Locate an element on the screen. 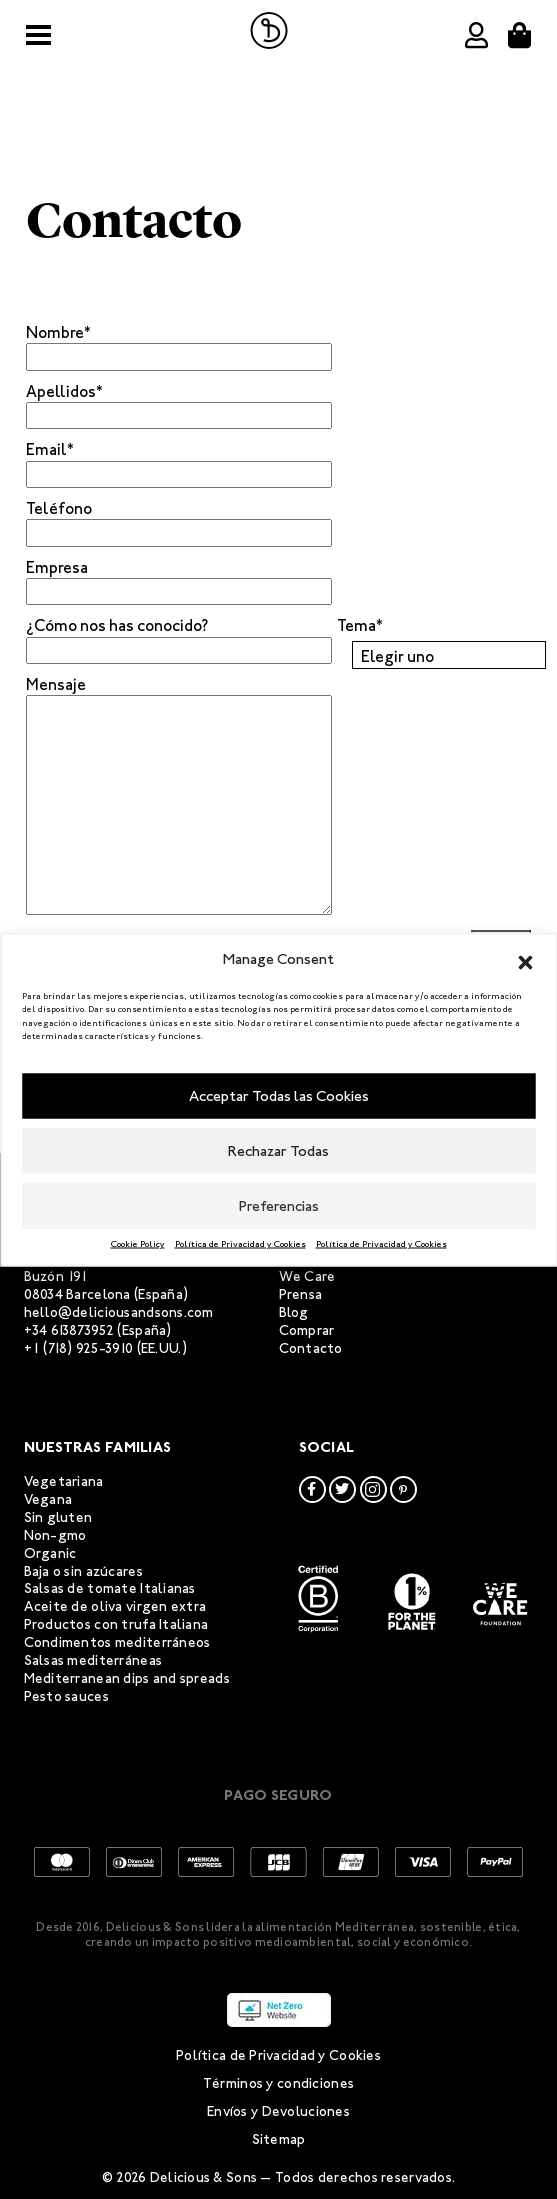  Envíos y Devoluciones is located at coordinates (278, 2111).